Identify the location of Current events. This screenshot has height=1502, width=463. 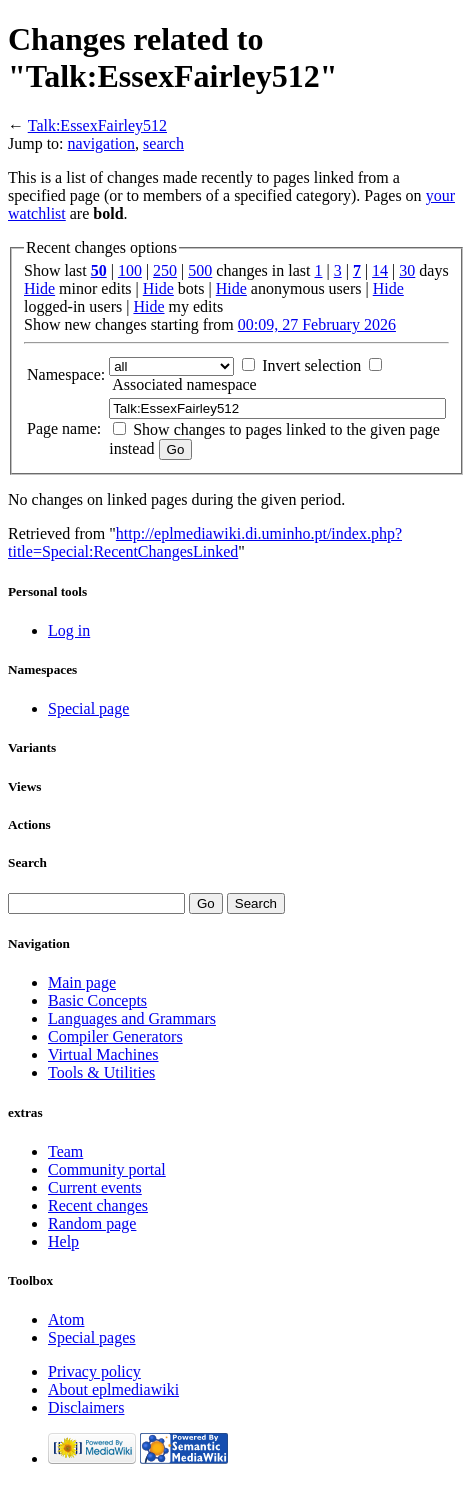
(95, 1187).